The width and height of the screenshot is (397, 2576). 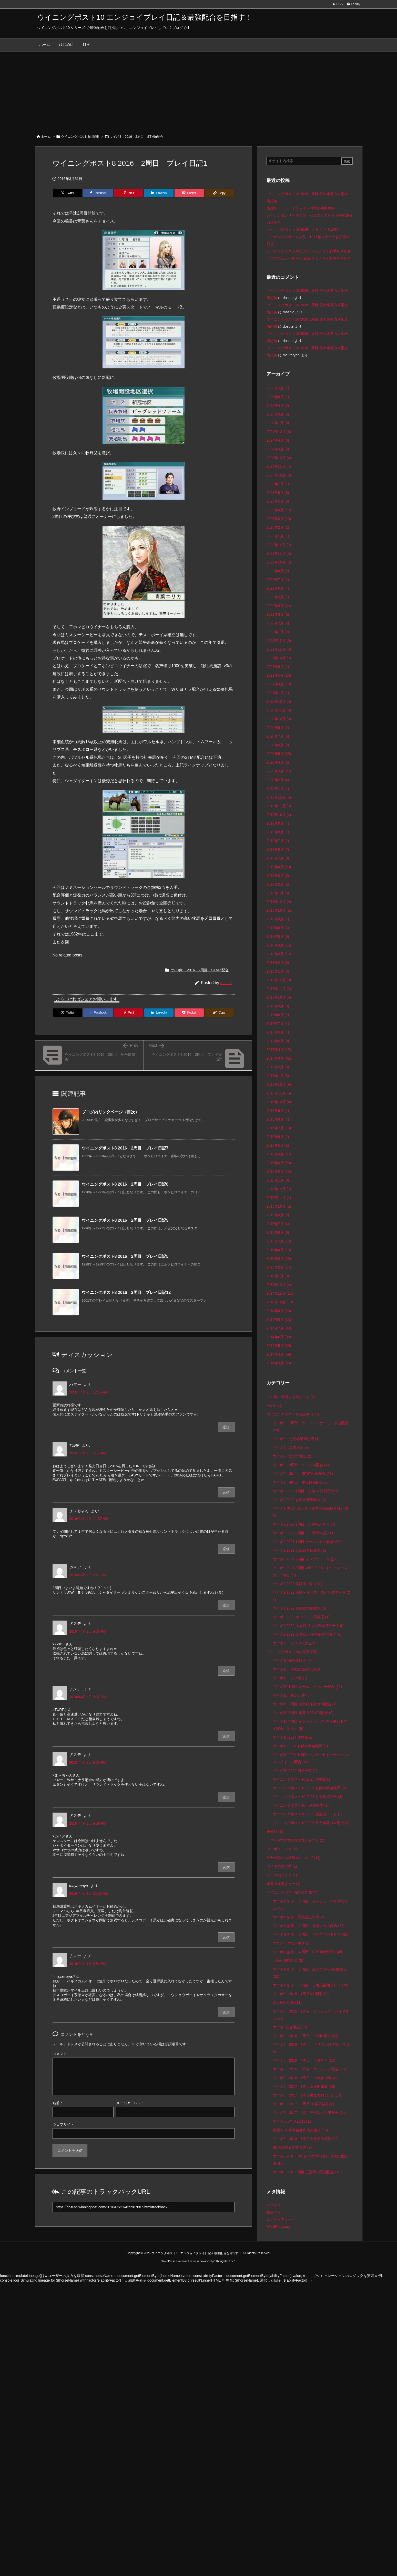 What do you see at coordinates (279, 1206) in the screenshot?
I see `2015年10月` at bounding box center [279, 1206].